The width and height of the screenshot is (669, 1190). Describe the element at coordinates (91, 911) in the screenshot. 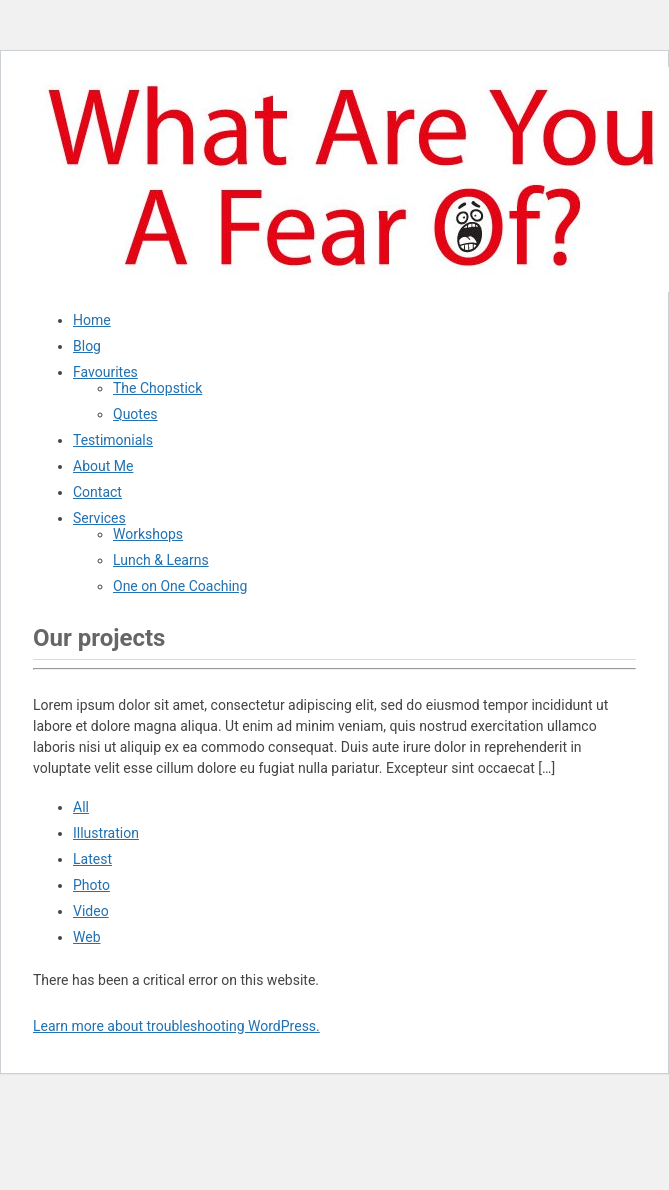

I see `Video` at that location.